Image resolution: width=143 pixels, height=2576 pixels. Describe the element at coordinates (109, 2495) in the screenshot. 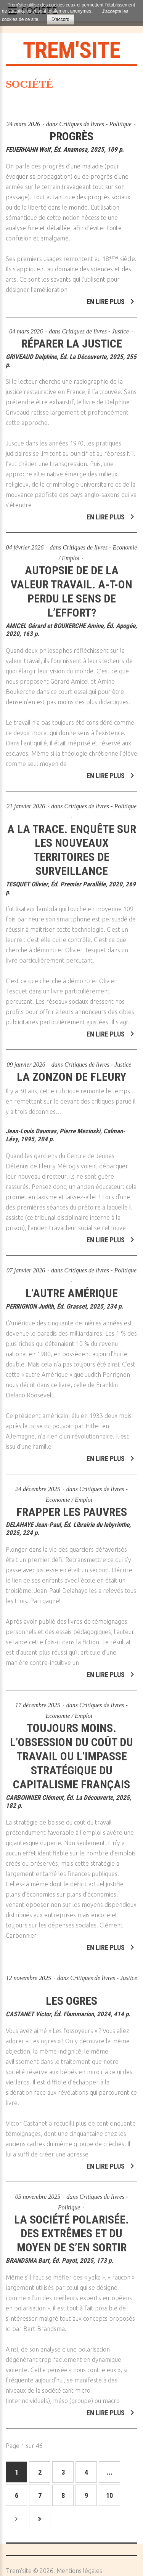

I see `10` at that location.